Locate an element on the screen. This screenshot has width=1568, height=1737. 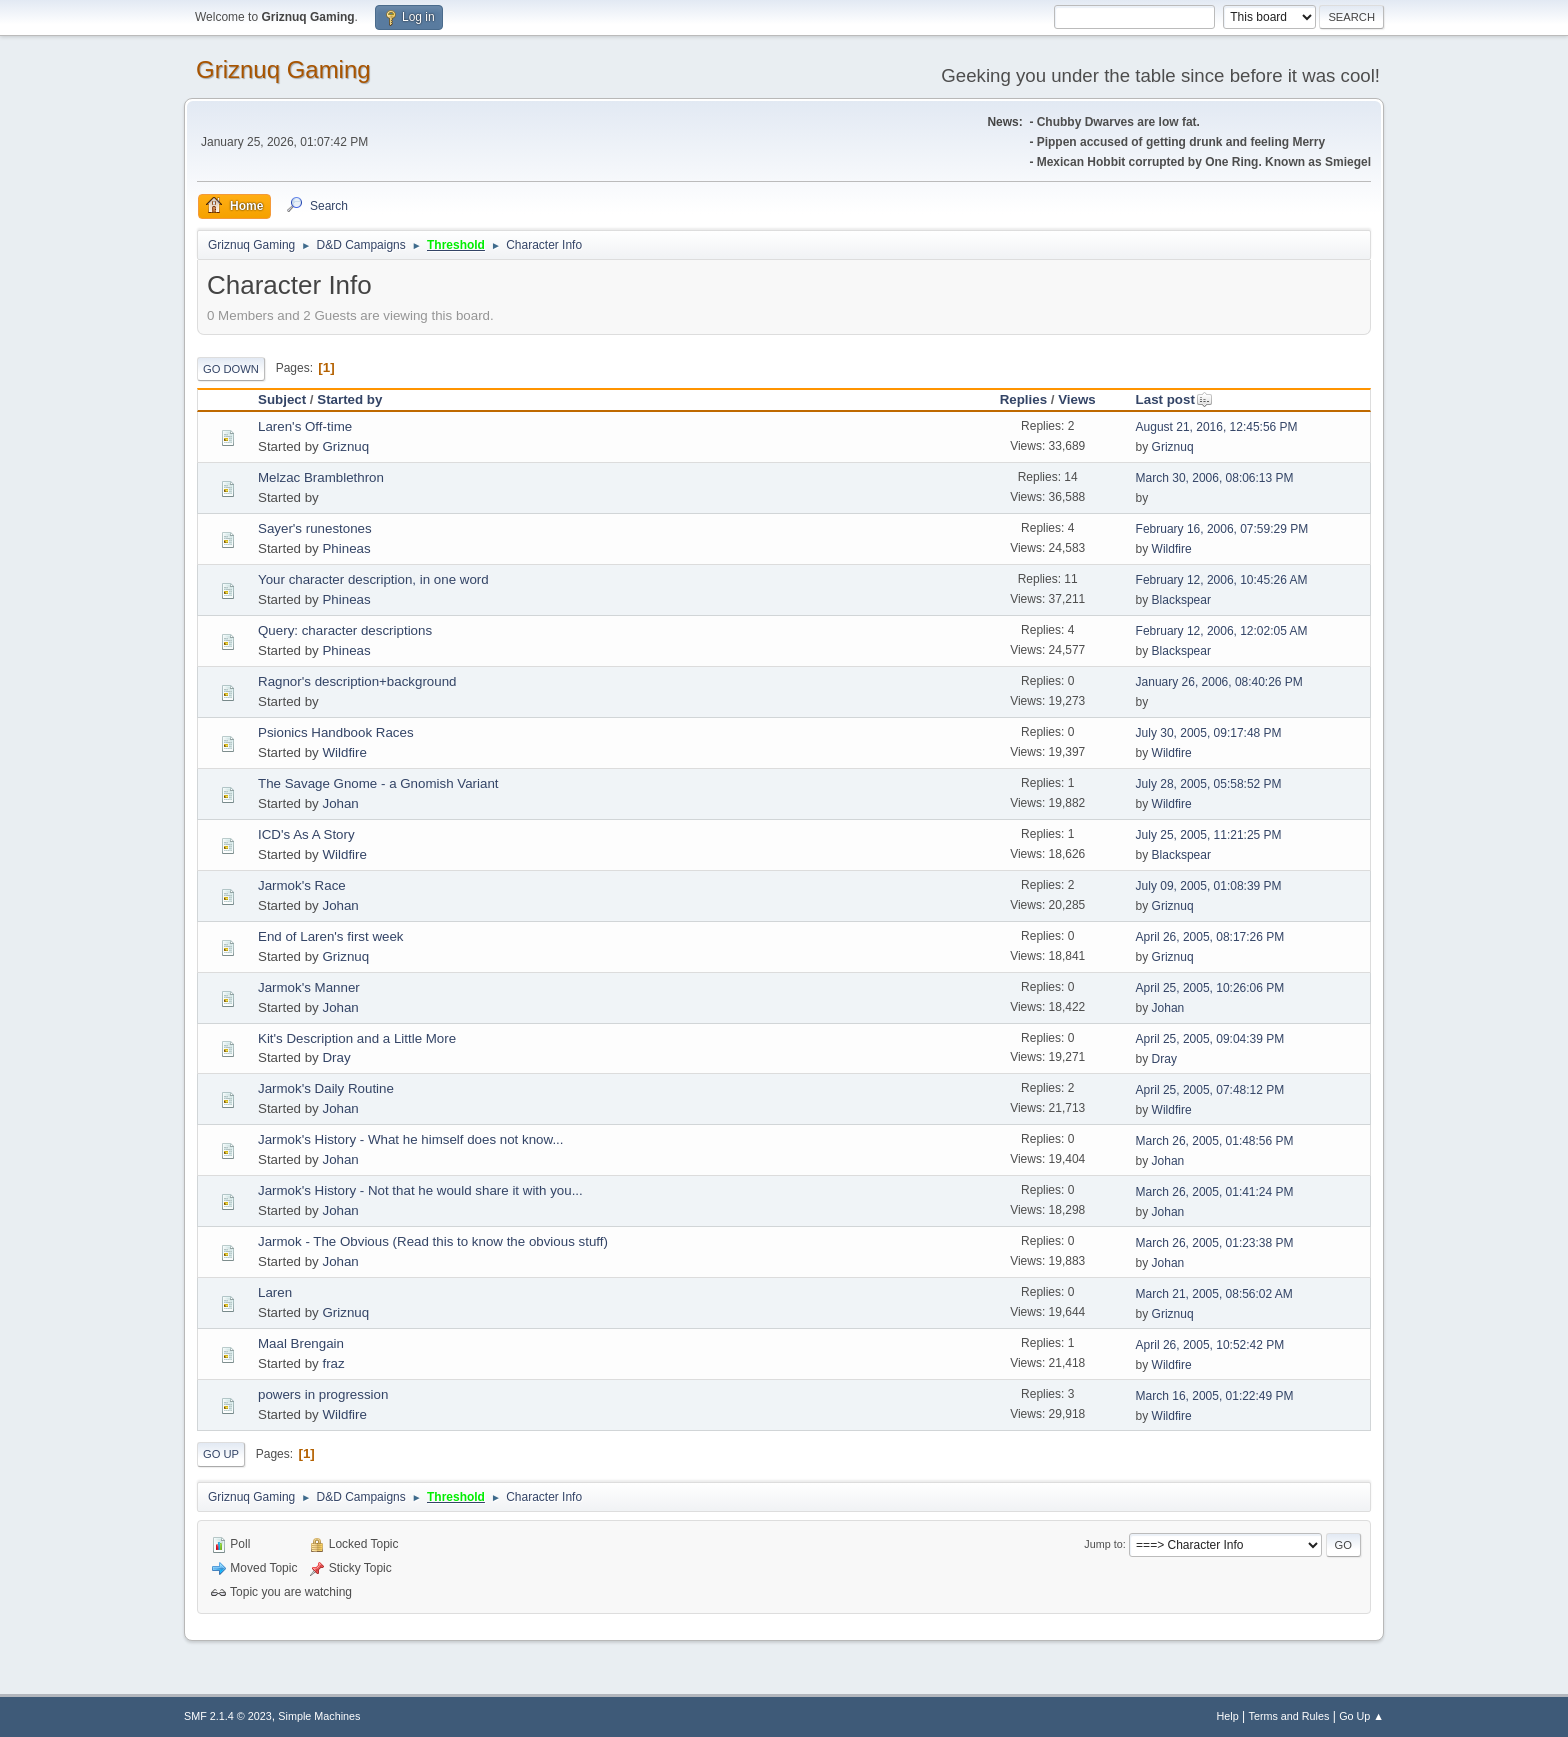
Go Down is located at coordinates (231, 369).